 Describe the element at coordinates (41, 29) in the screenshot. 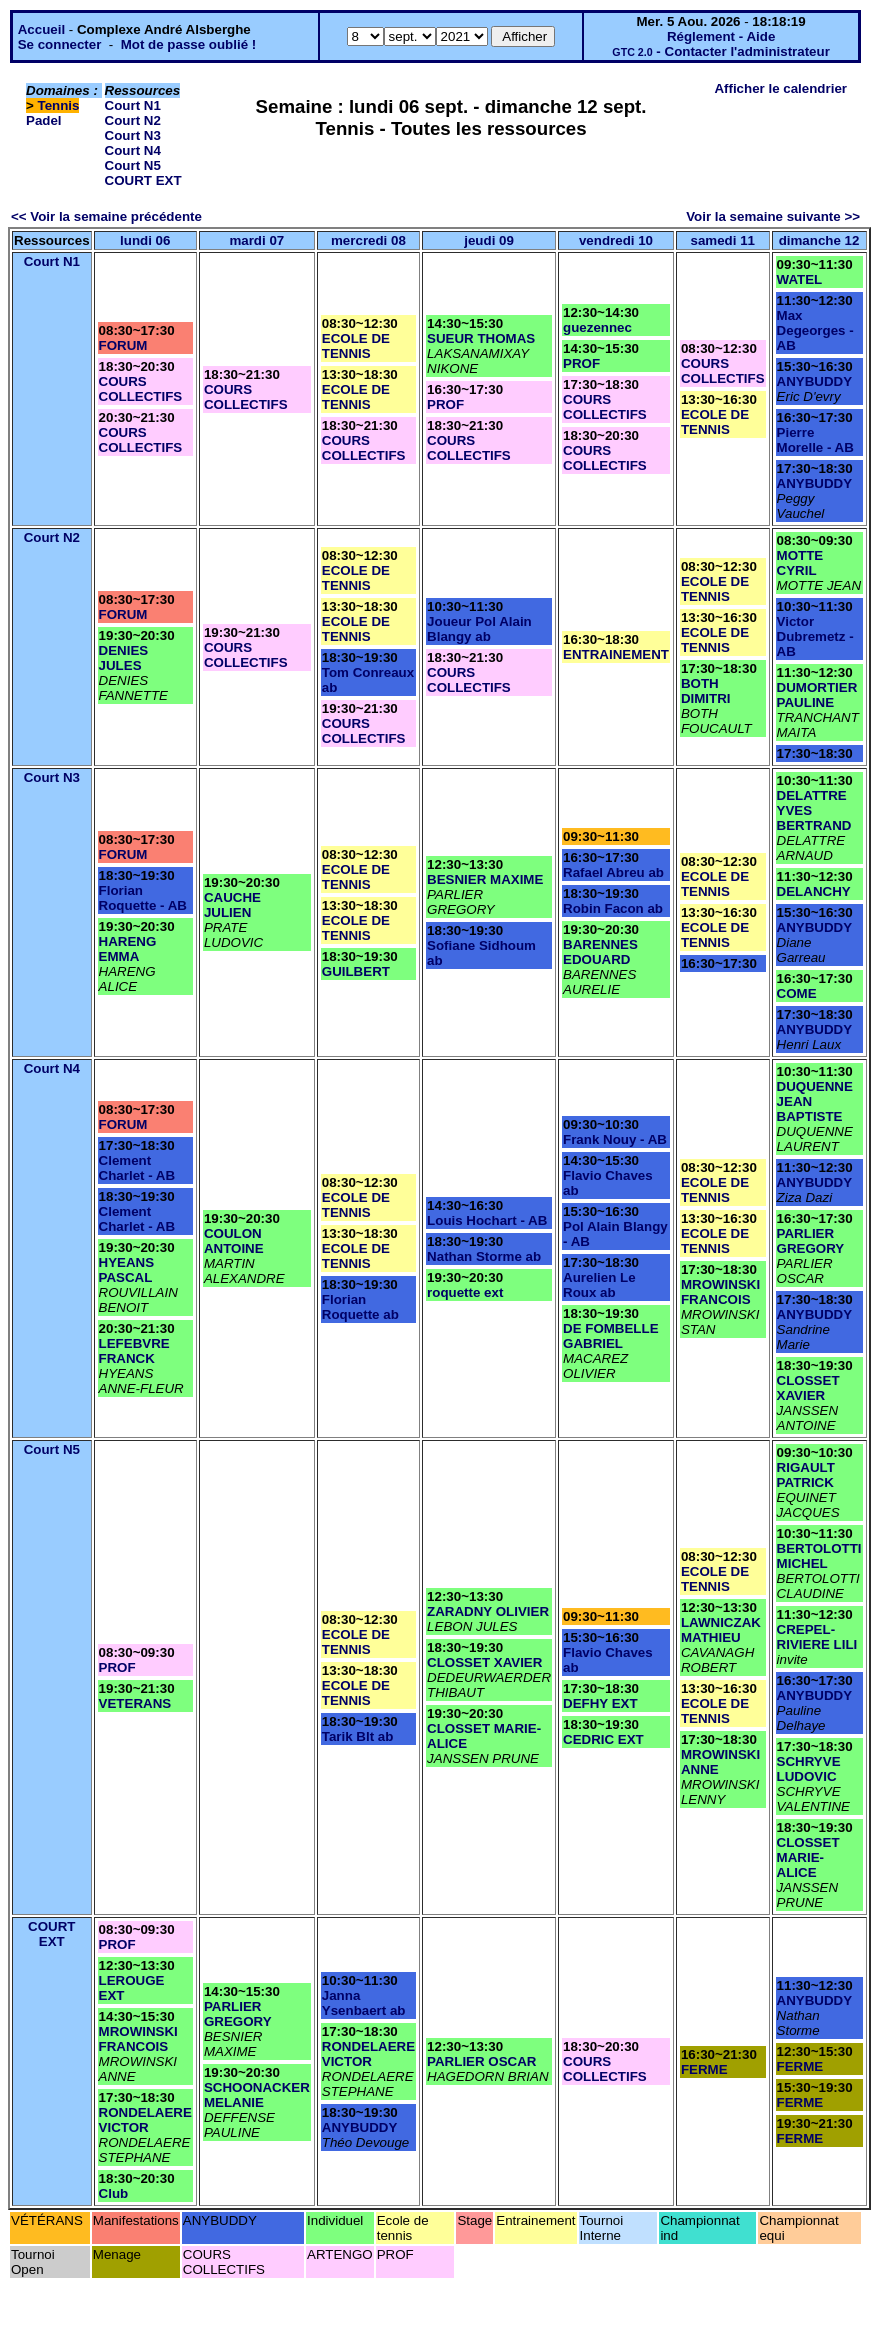

I see `Accueil` at that location.